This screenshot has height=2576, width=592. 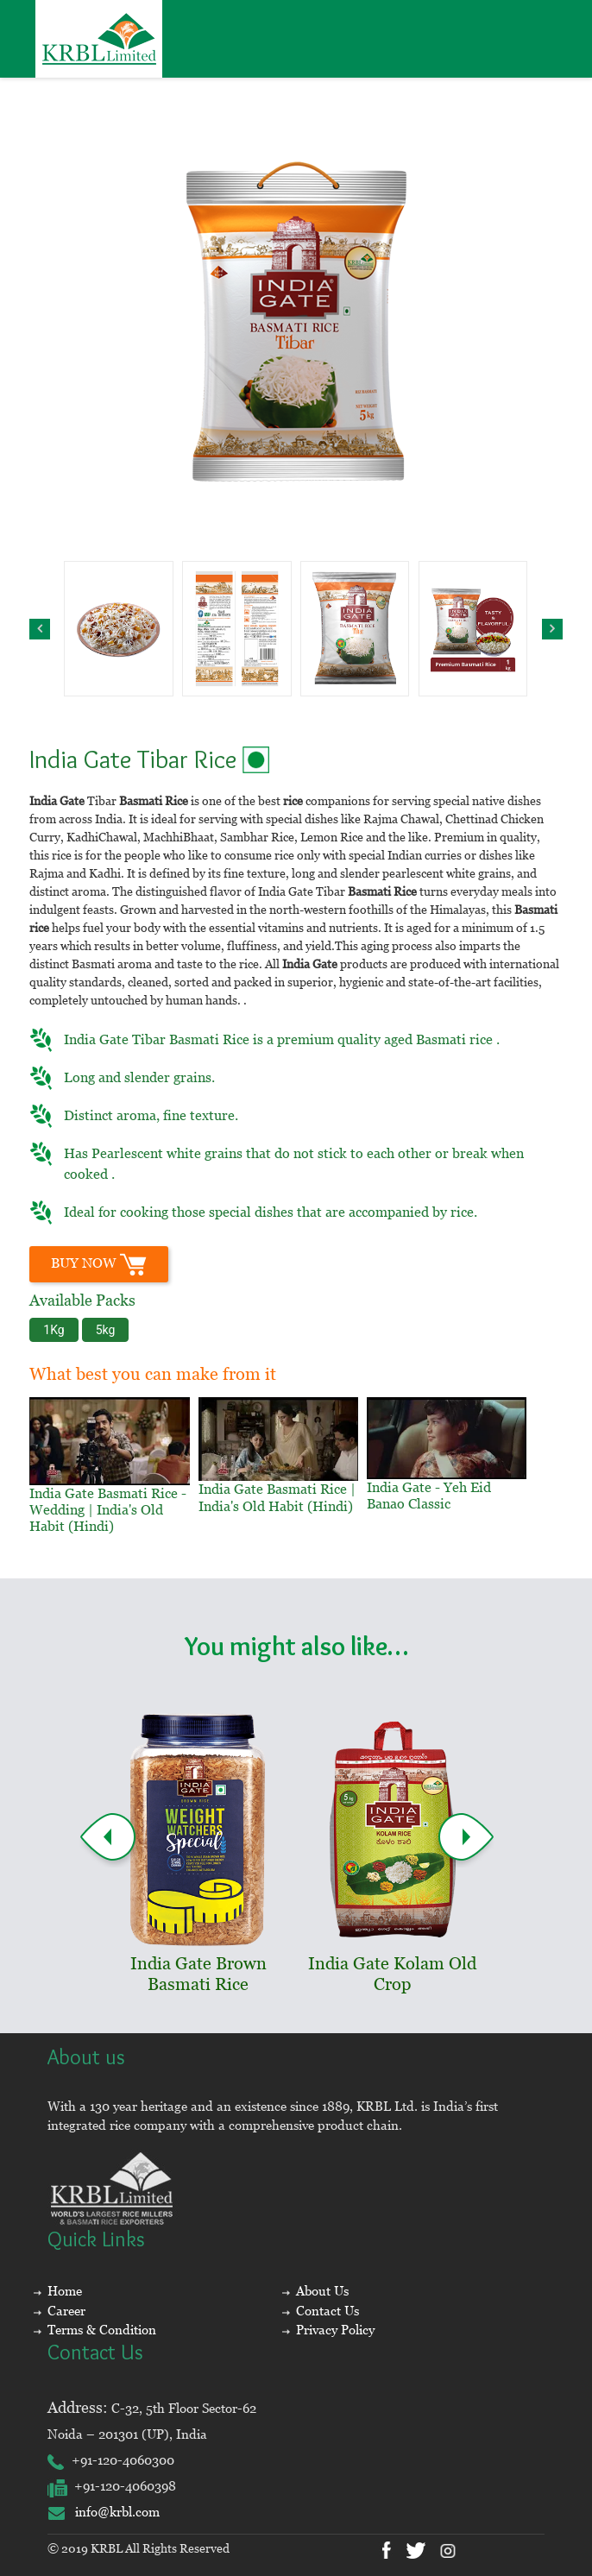 What do you see at coordinates (101, 2329) in the screenshot?
I see `Terms & Condition` at bounding box center [101, 2329].